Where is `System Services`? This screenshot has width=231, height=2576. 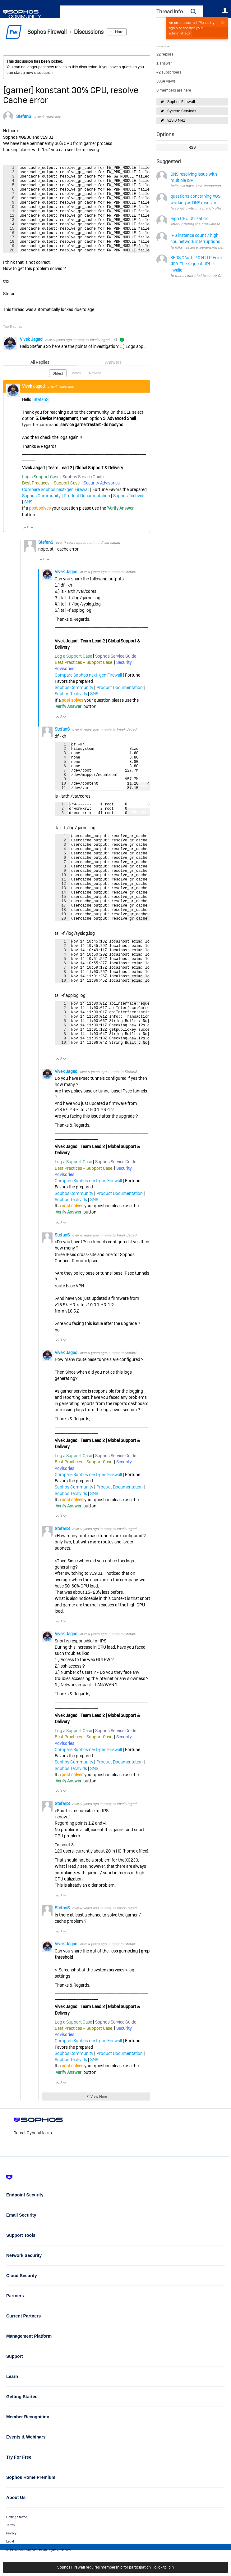 System Services is located at coordinates (181, 111).